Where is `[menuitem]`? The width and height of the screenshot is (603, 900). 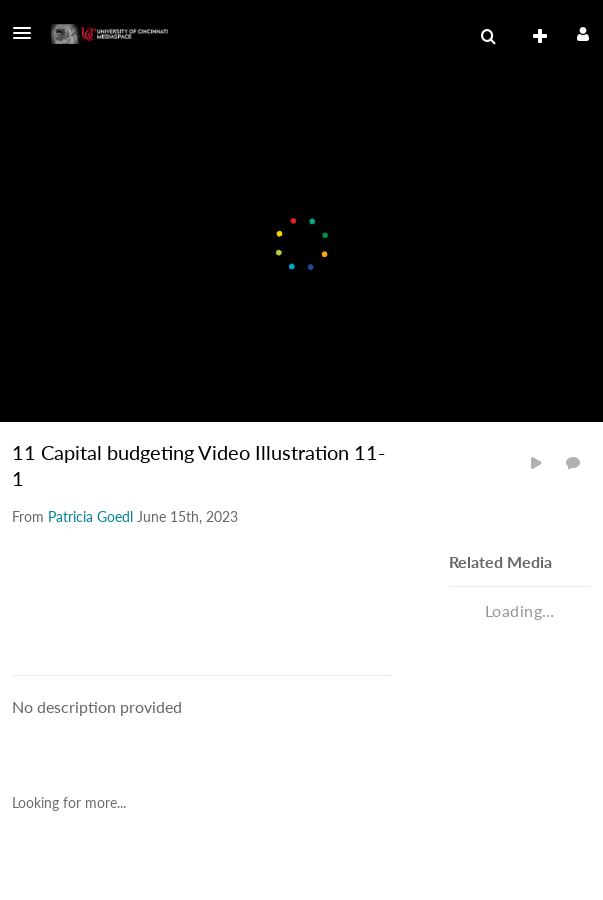
[menuitem] is located at coordinates (488, 37).